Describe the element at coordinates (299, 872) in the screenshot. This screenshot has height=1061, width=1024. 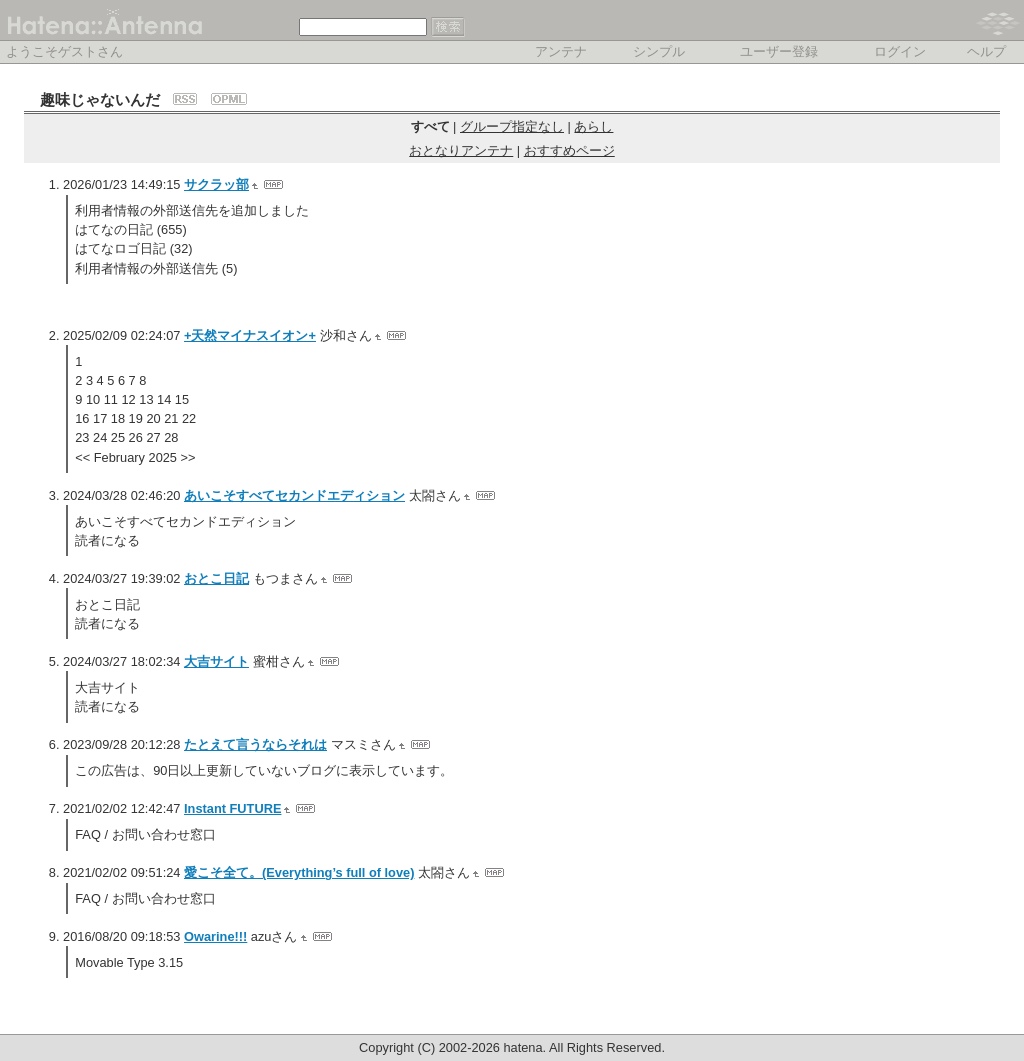
I see `愛こそ全て。(Everything’s full of love)` at that location.